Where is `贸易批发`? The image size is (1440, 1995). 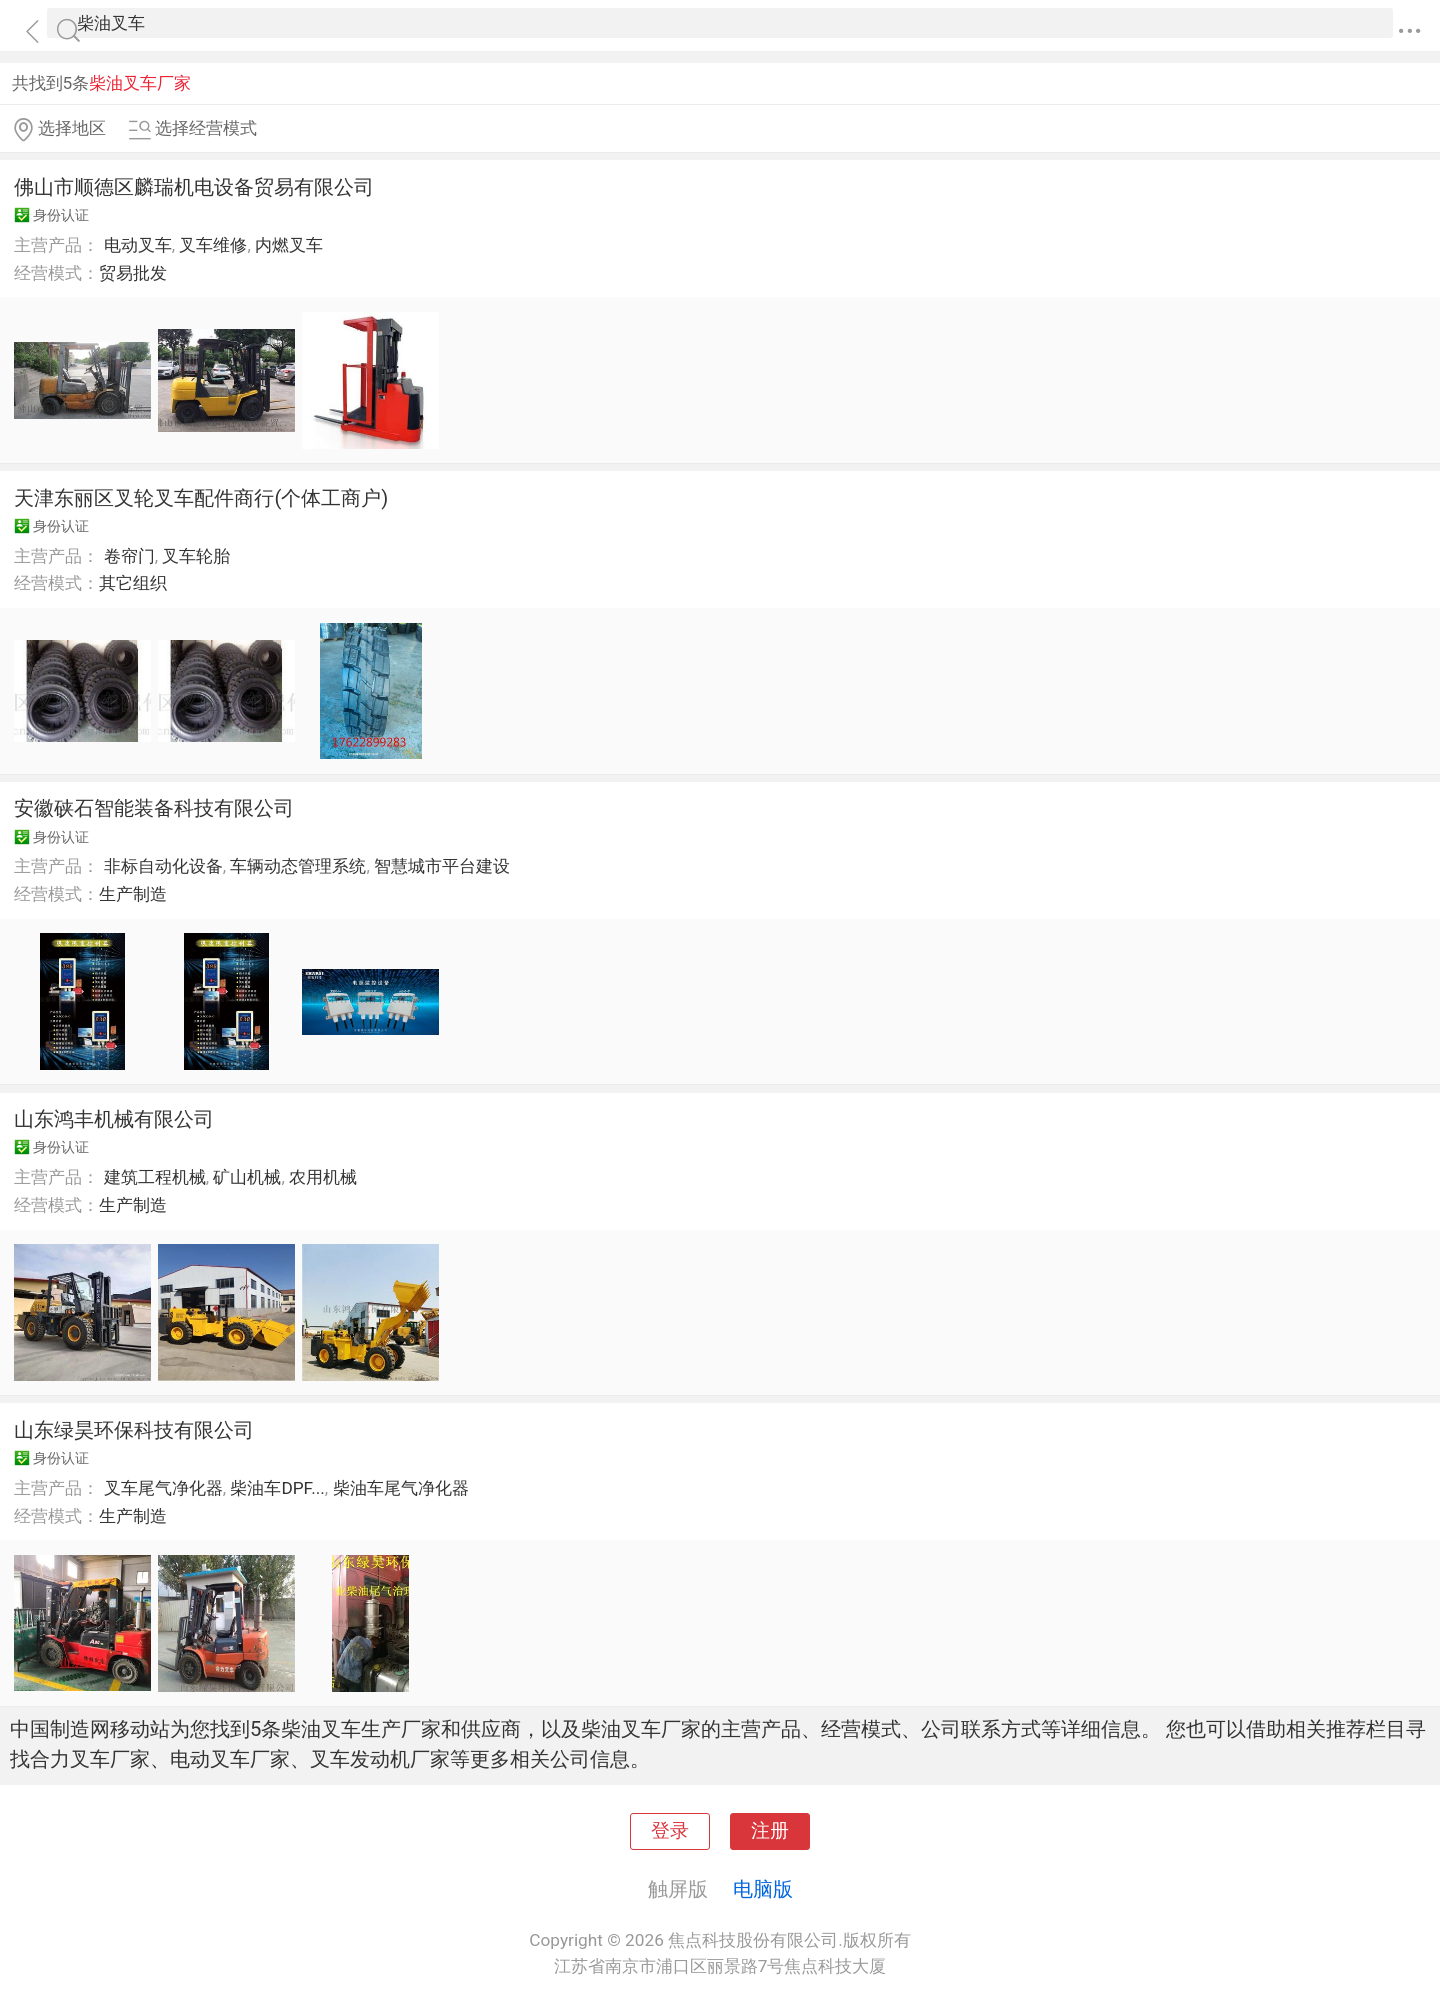 贸易批发 is located at coordinates (133, 273).